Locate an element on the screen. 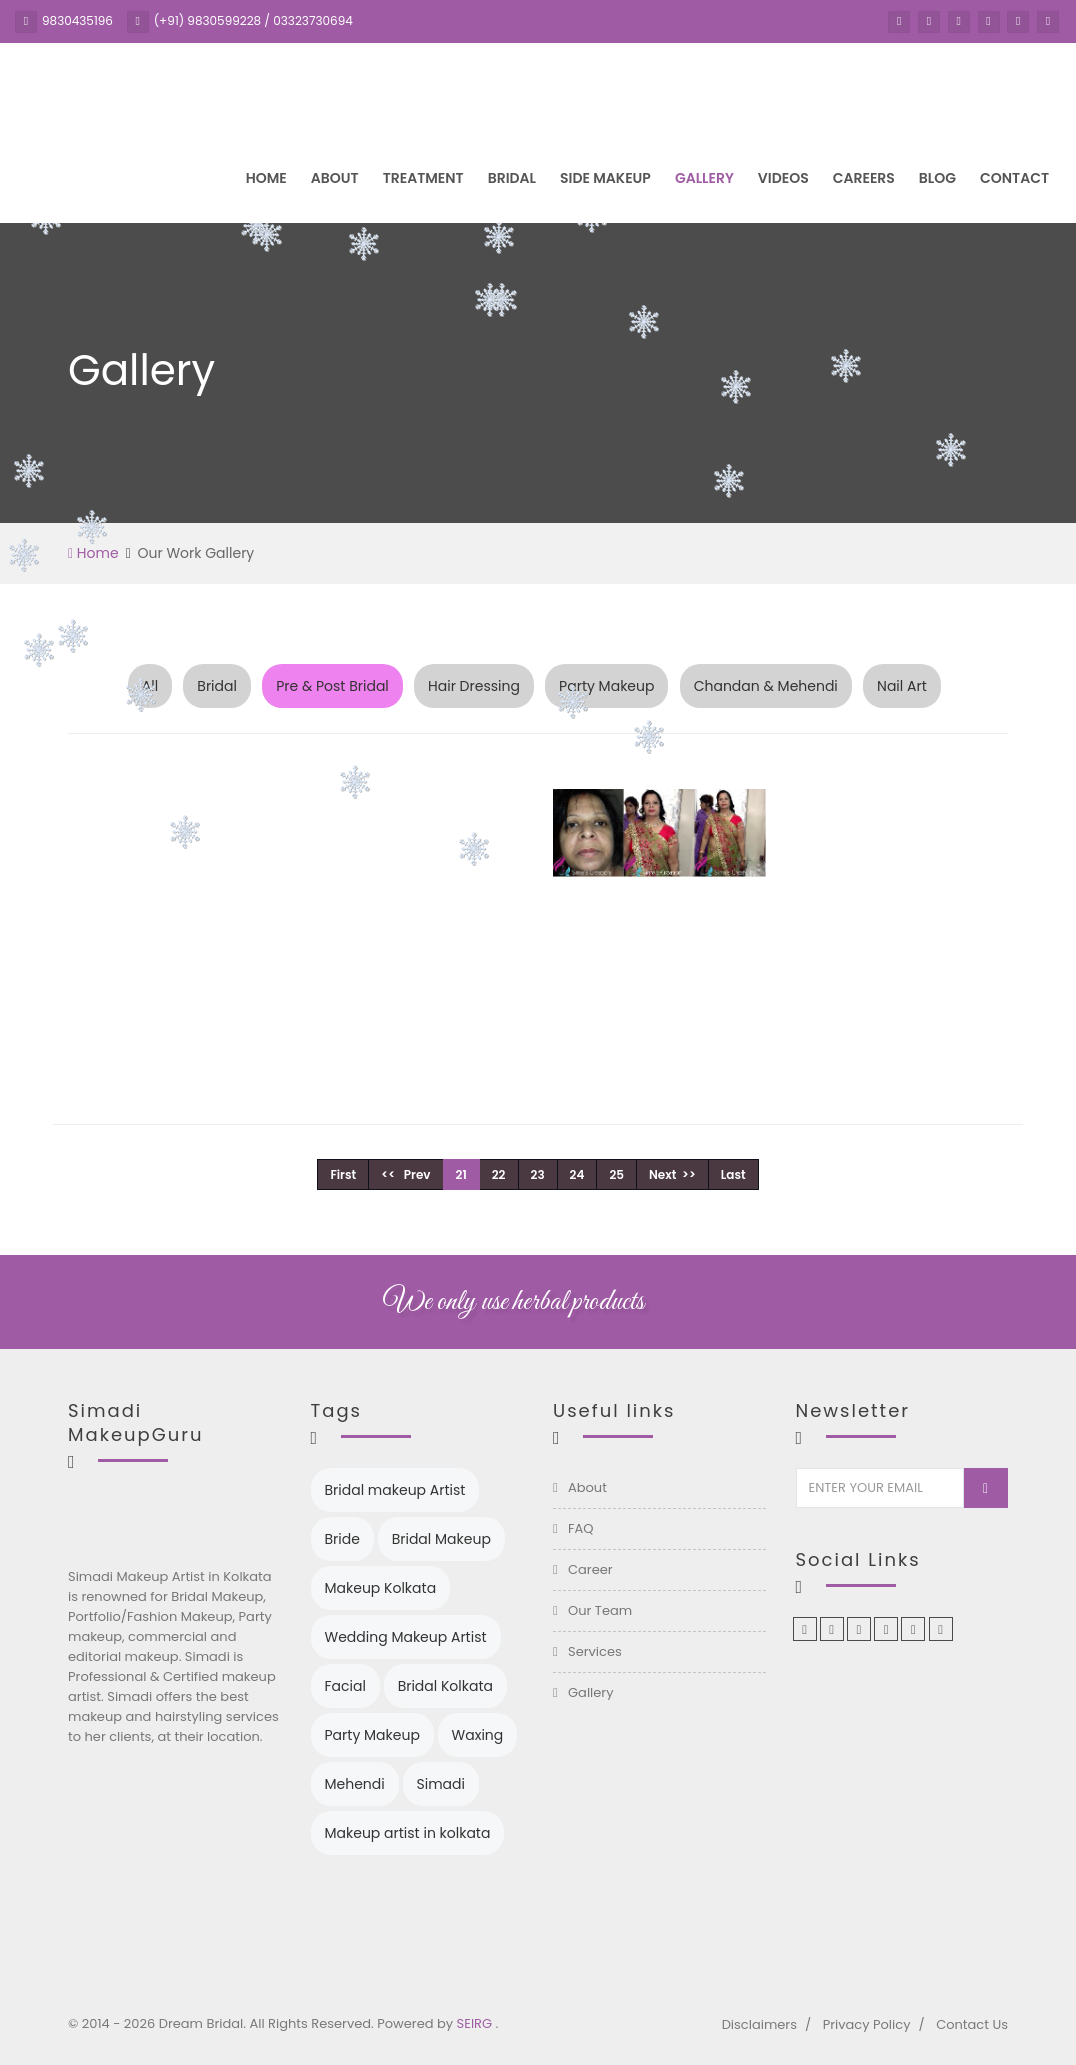 The image size is (1076, 2065). Bride is located at coordinates (342, 1539).